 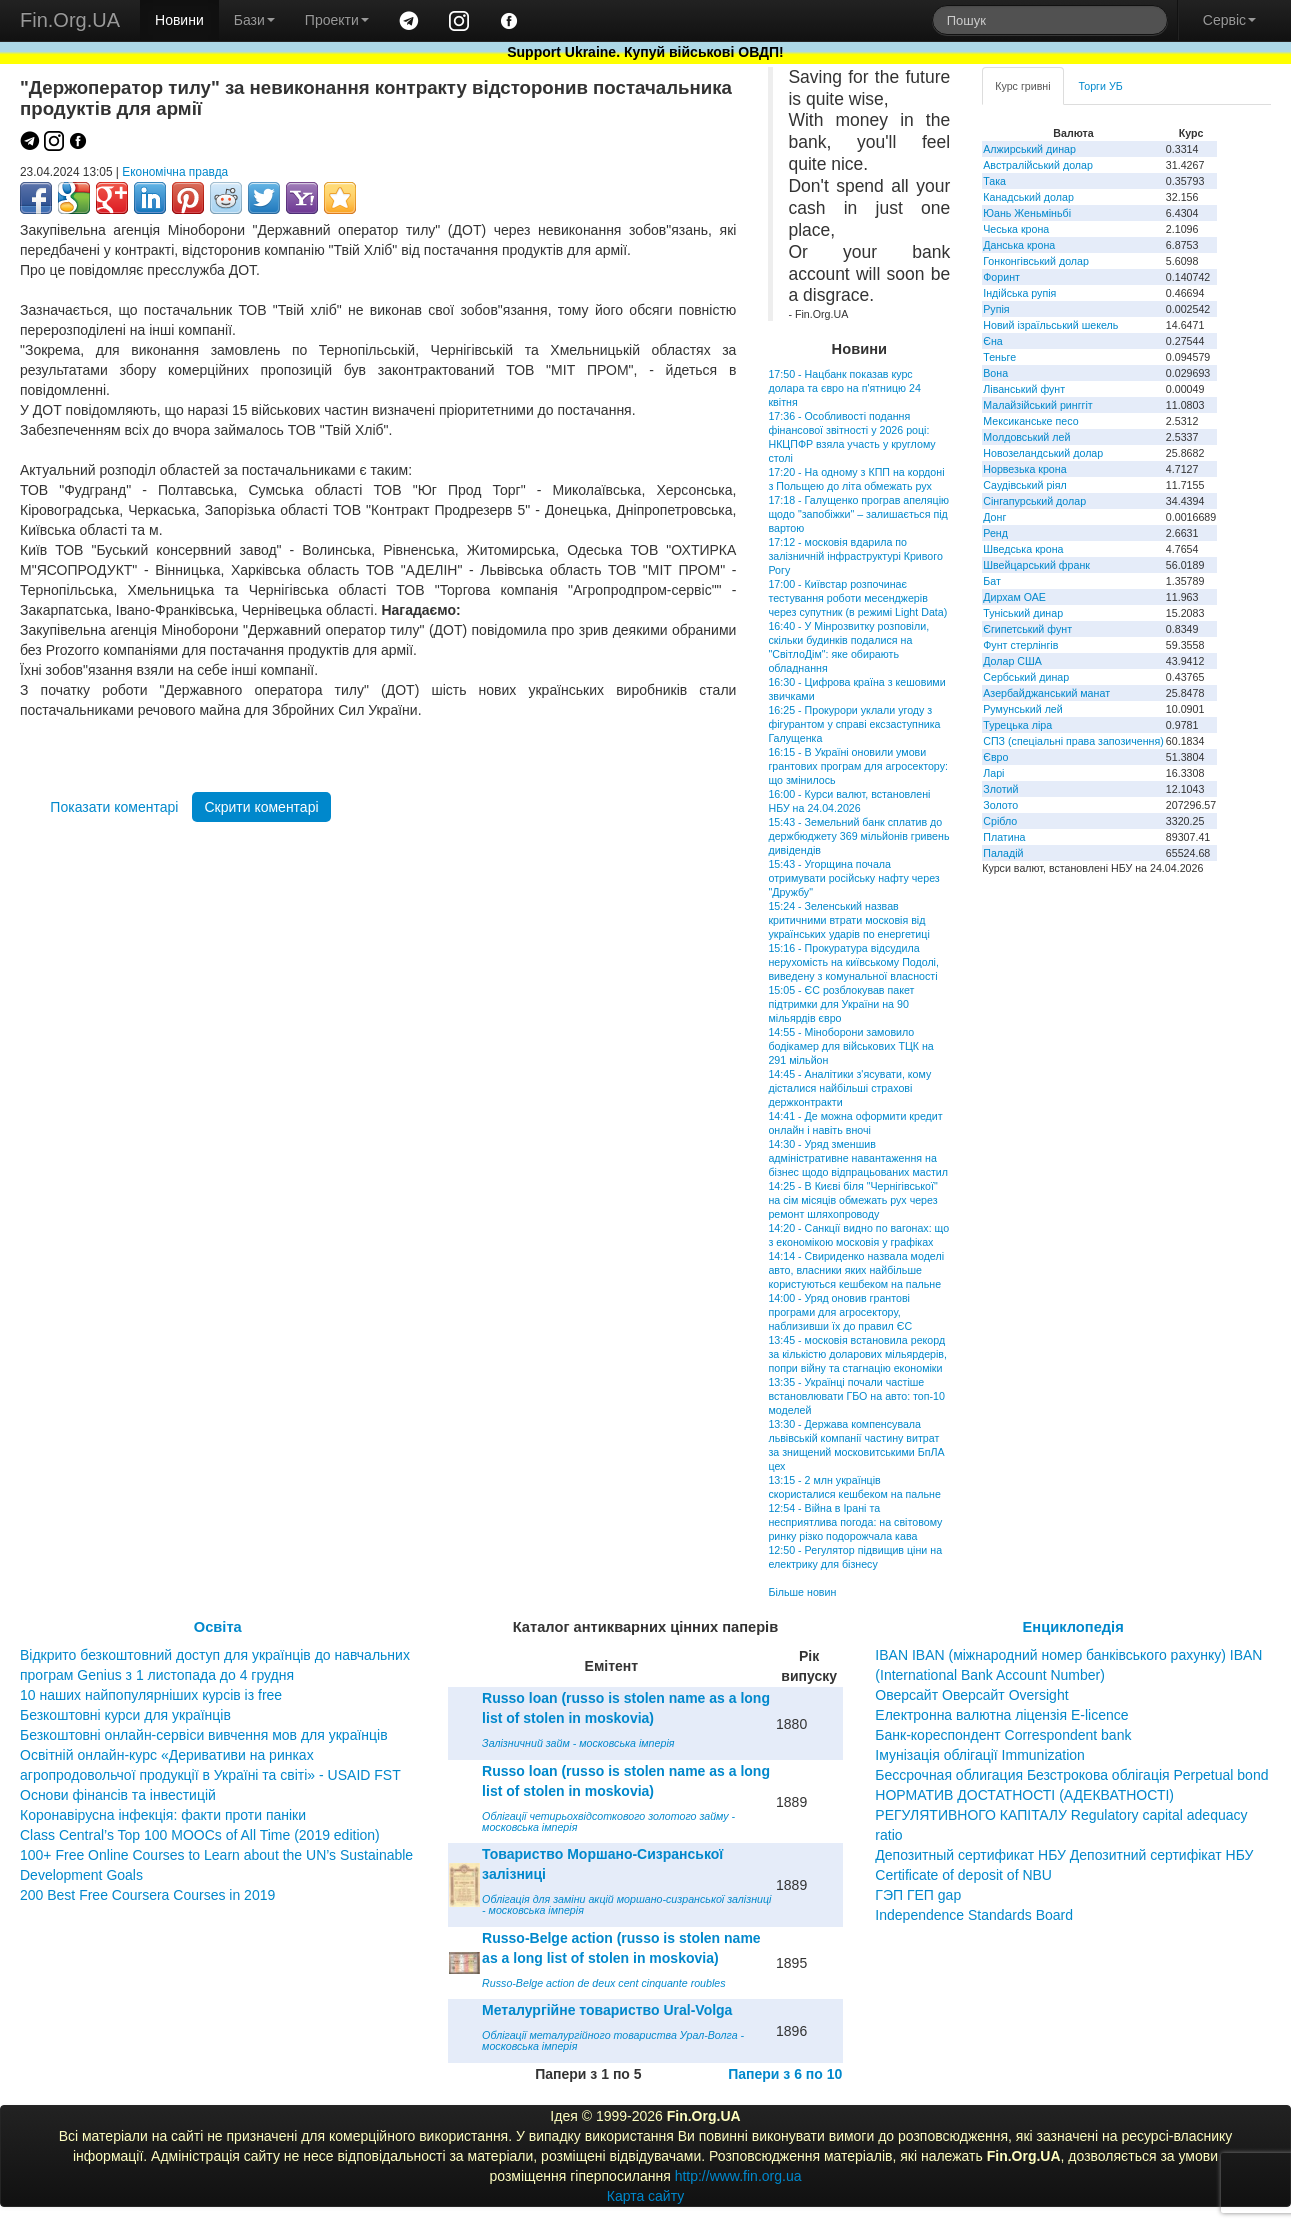 I want to click on Бат, so click(x=992, y=581).